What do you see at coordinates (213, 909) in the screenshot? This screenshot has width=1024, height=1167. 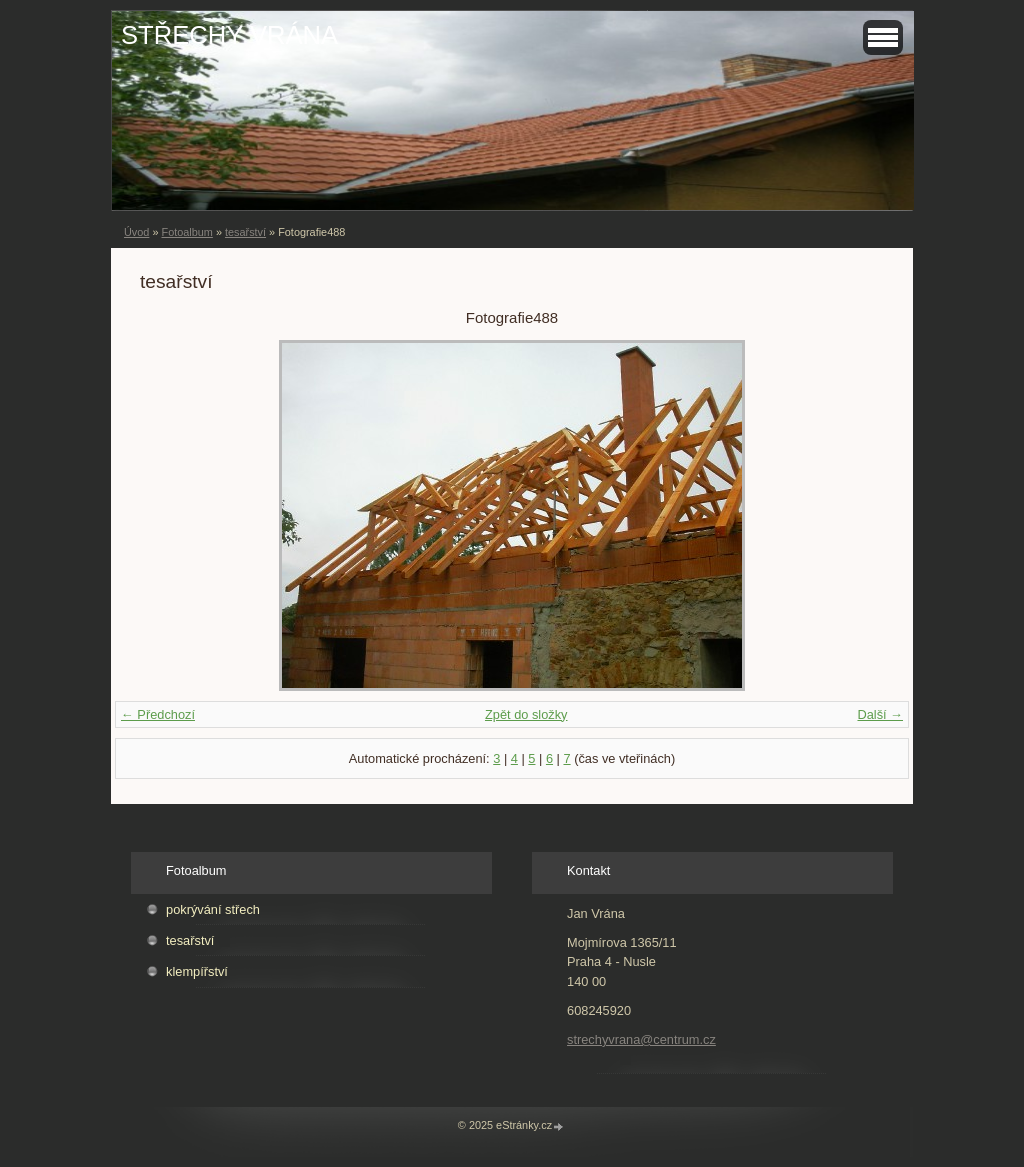 I see `pokrývání střech` at bounding box center [213, 909].